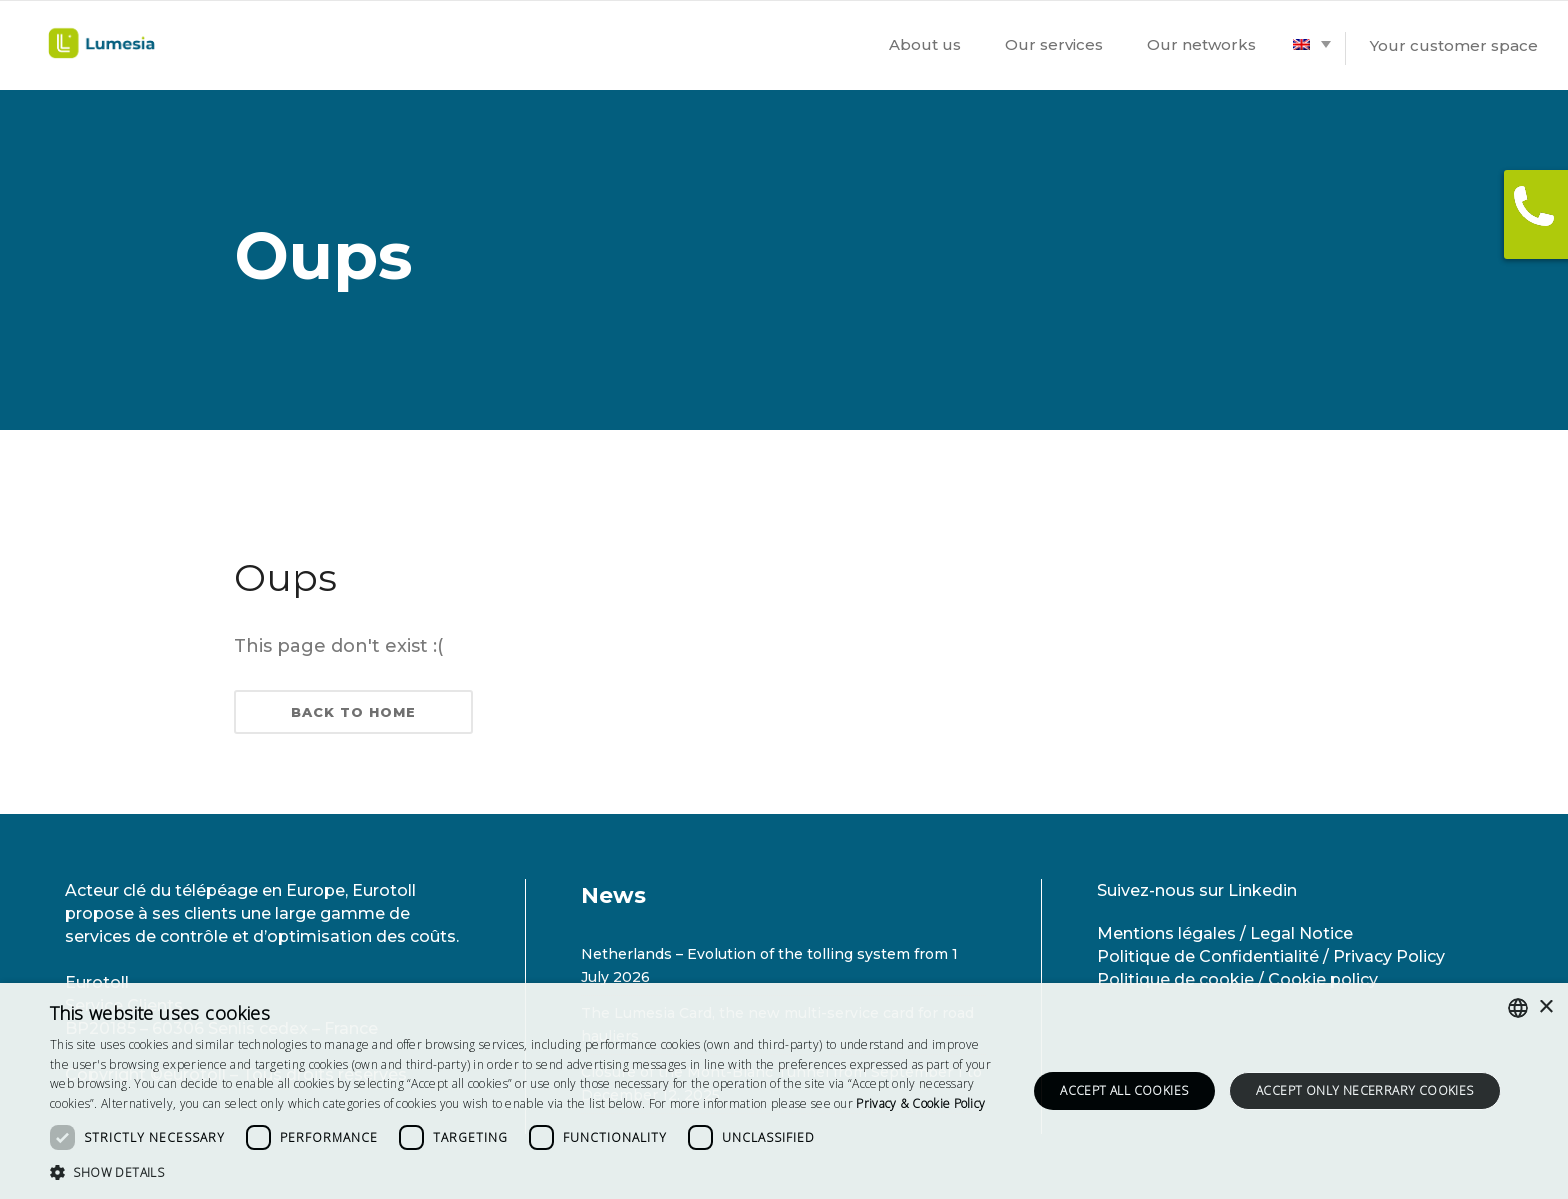 This screenshot has width=1568, height=1199. Describe the element at coordinates (1271, 956) in the screenshot. I see `Politique de Confidentialité / Privacy Policy` at that location.